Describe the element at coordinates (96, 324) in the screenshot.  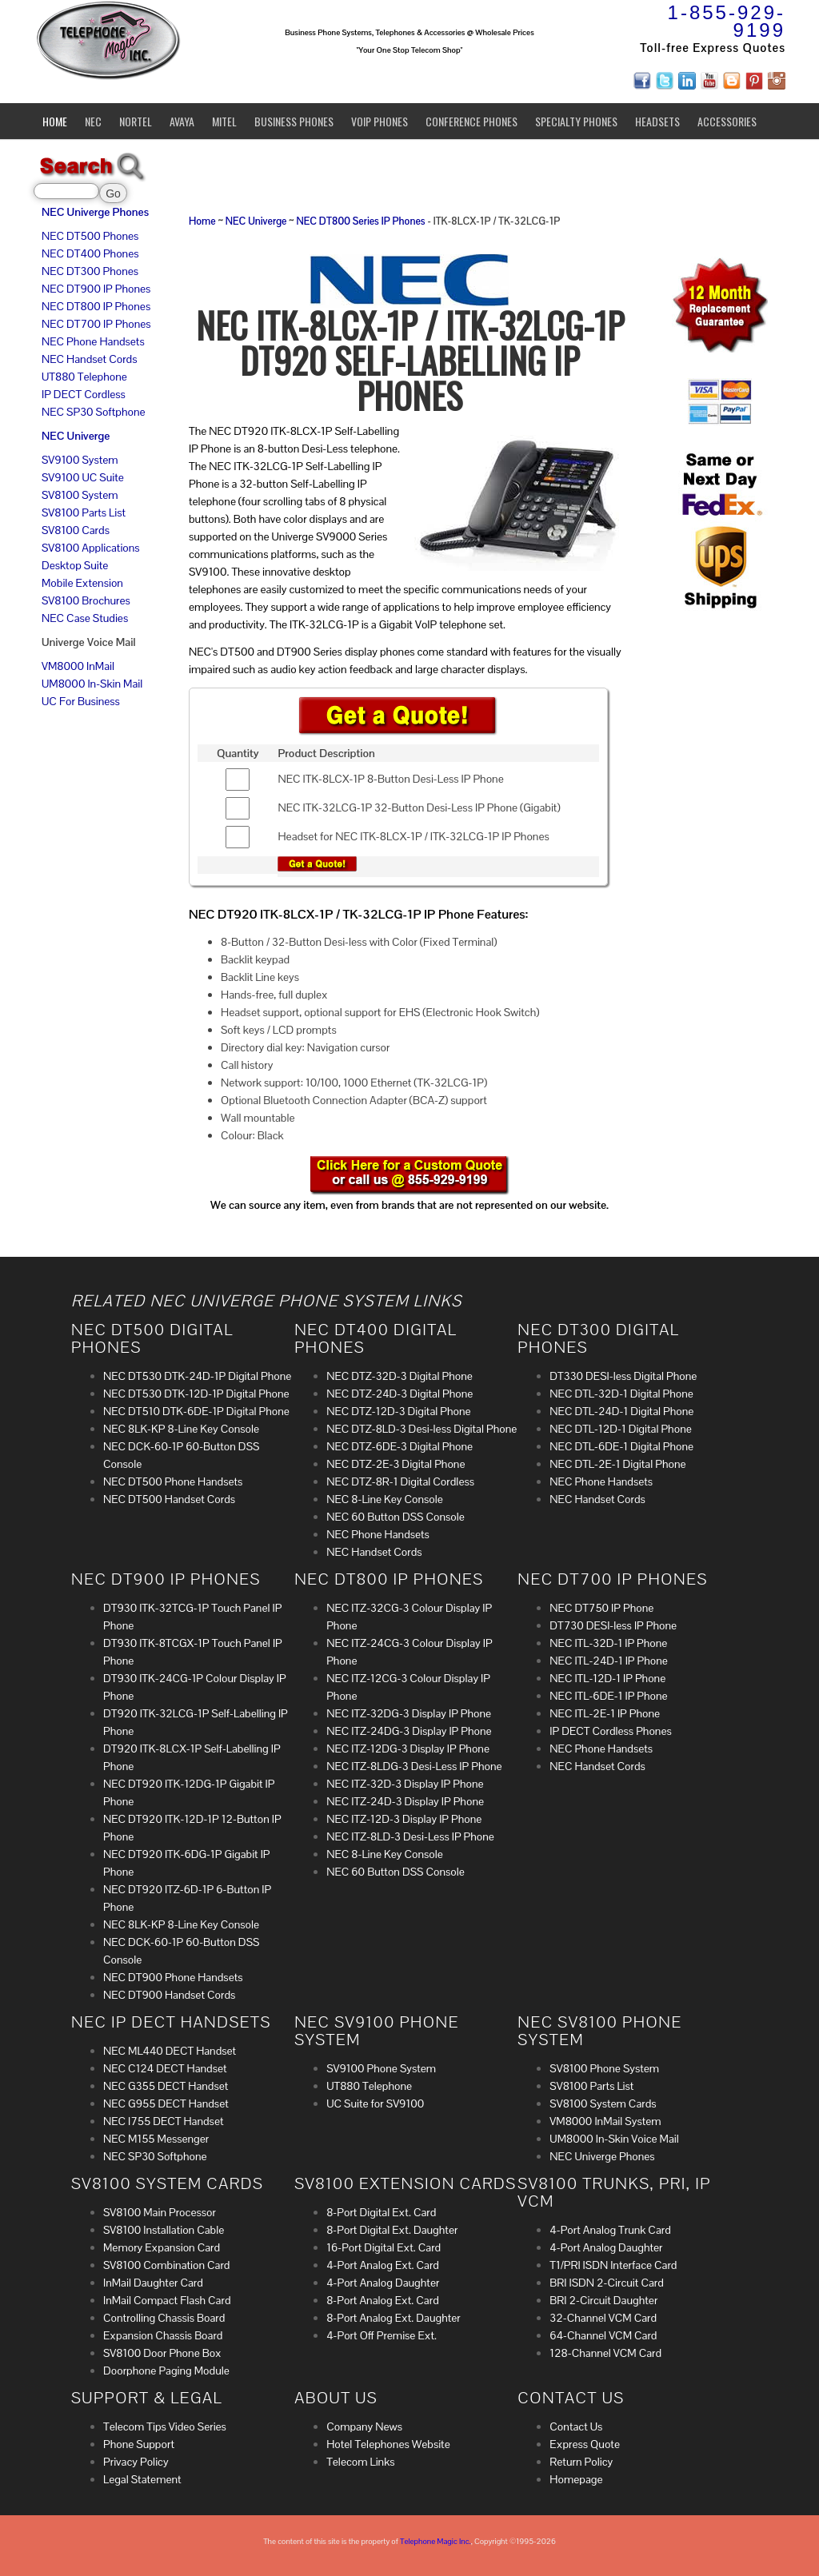
I see `NEC DT700 IP Phones` at that location.